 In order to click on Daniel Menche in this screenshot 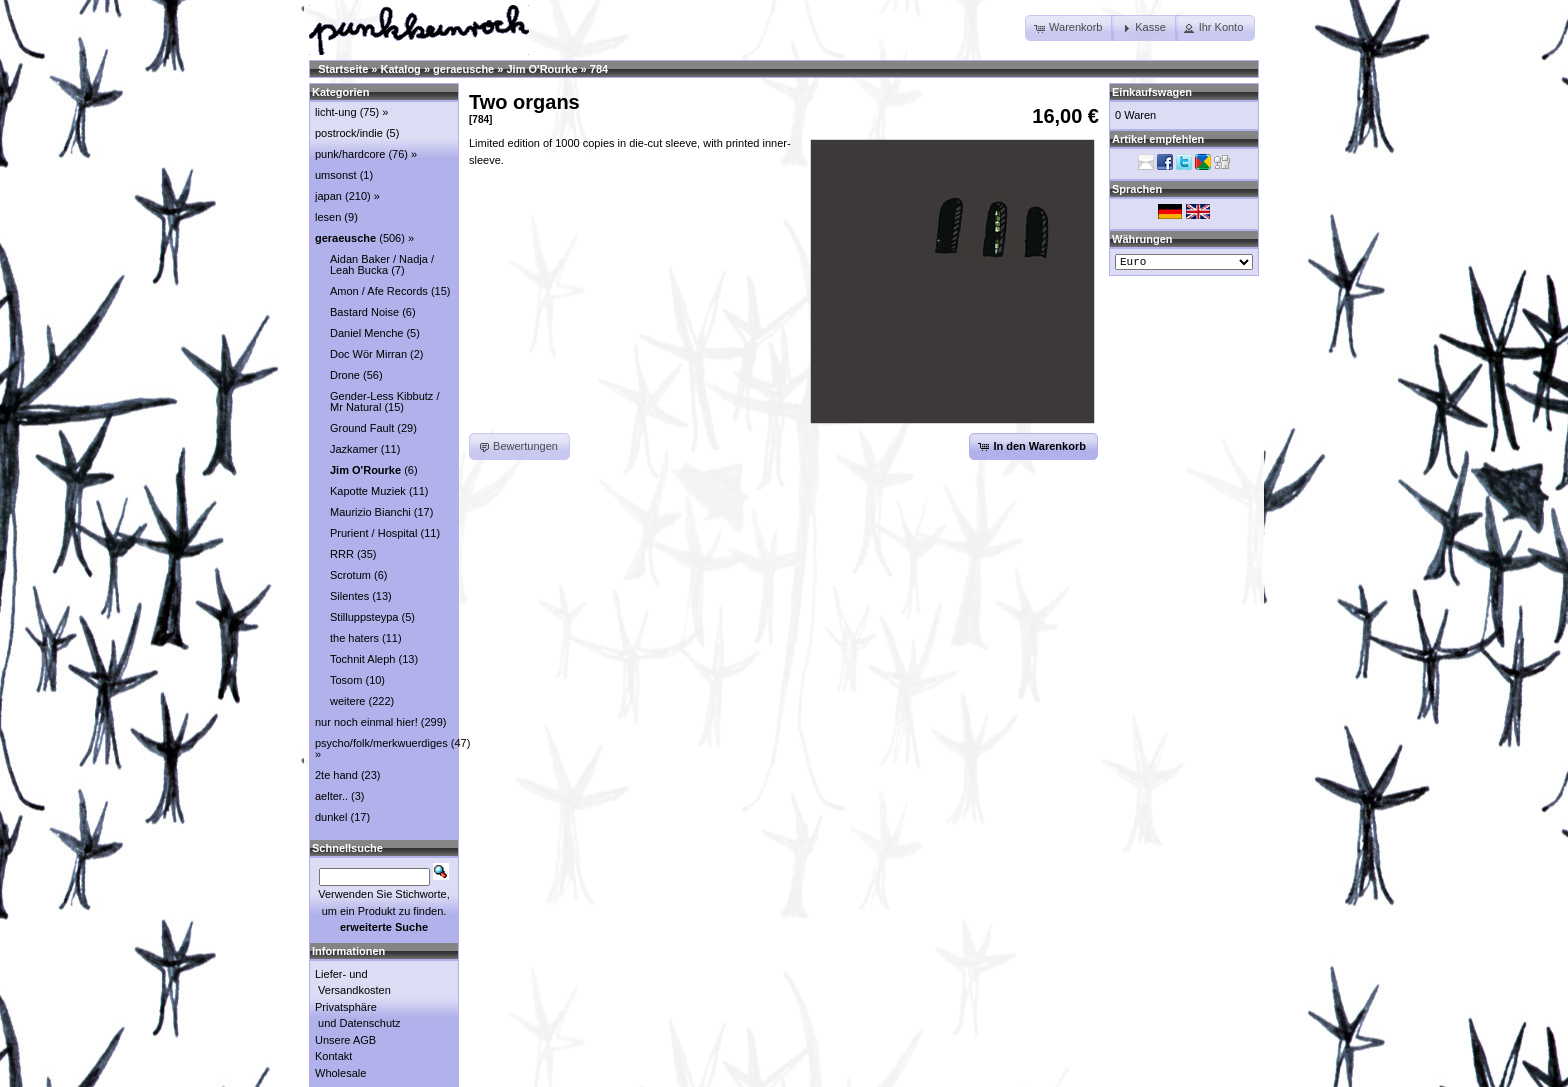, I will do `click(366, 333)`.